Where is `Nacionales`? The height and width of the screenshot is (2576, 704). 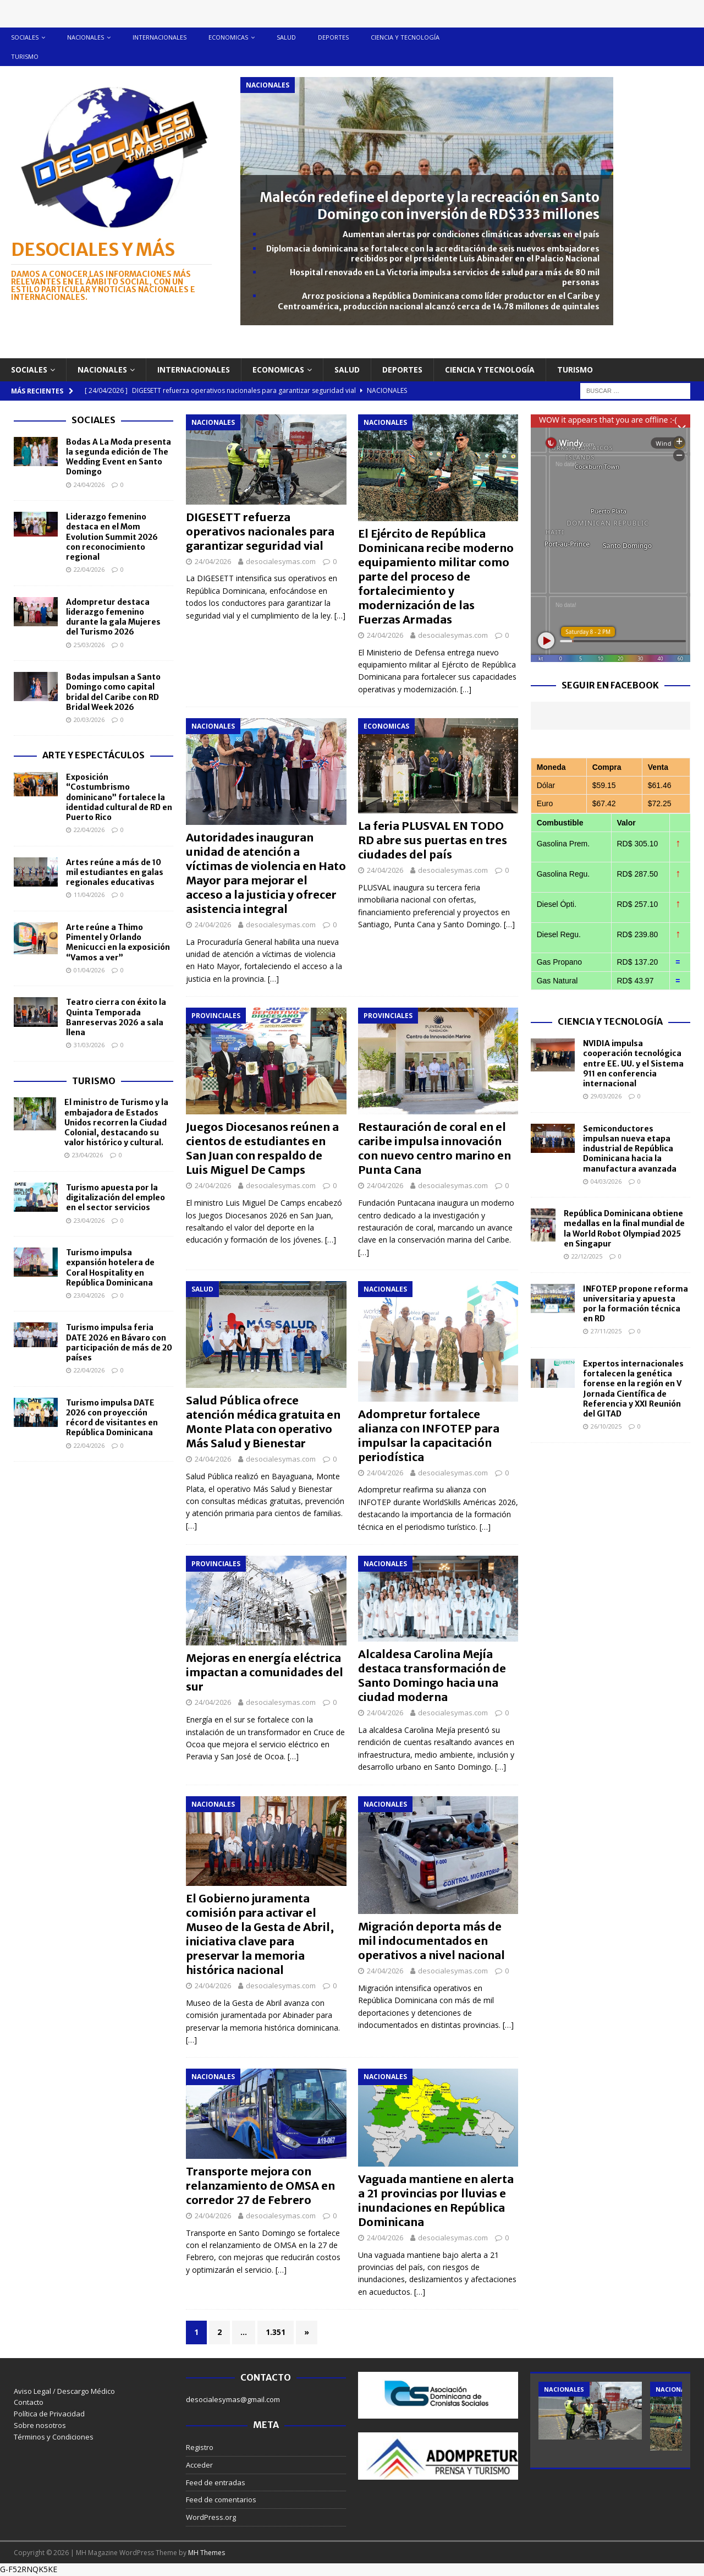 Nacionales is located at coordinates (85, 37).